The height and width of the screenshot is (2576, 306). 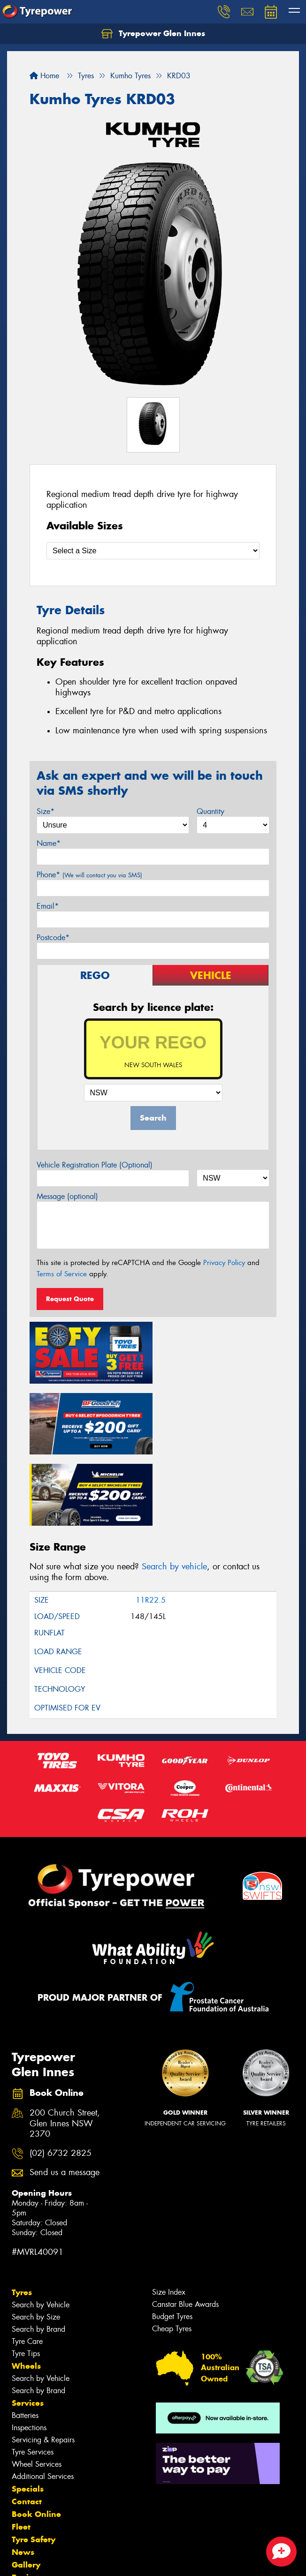 I want to click on Budget Tyres, so click(x=172, y=2242).